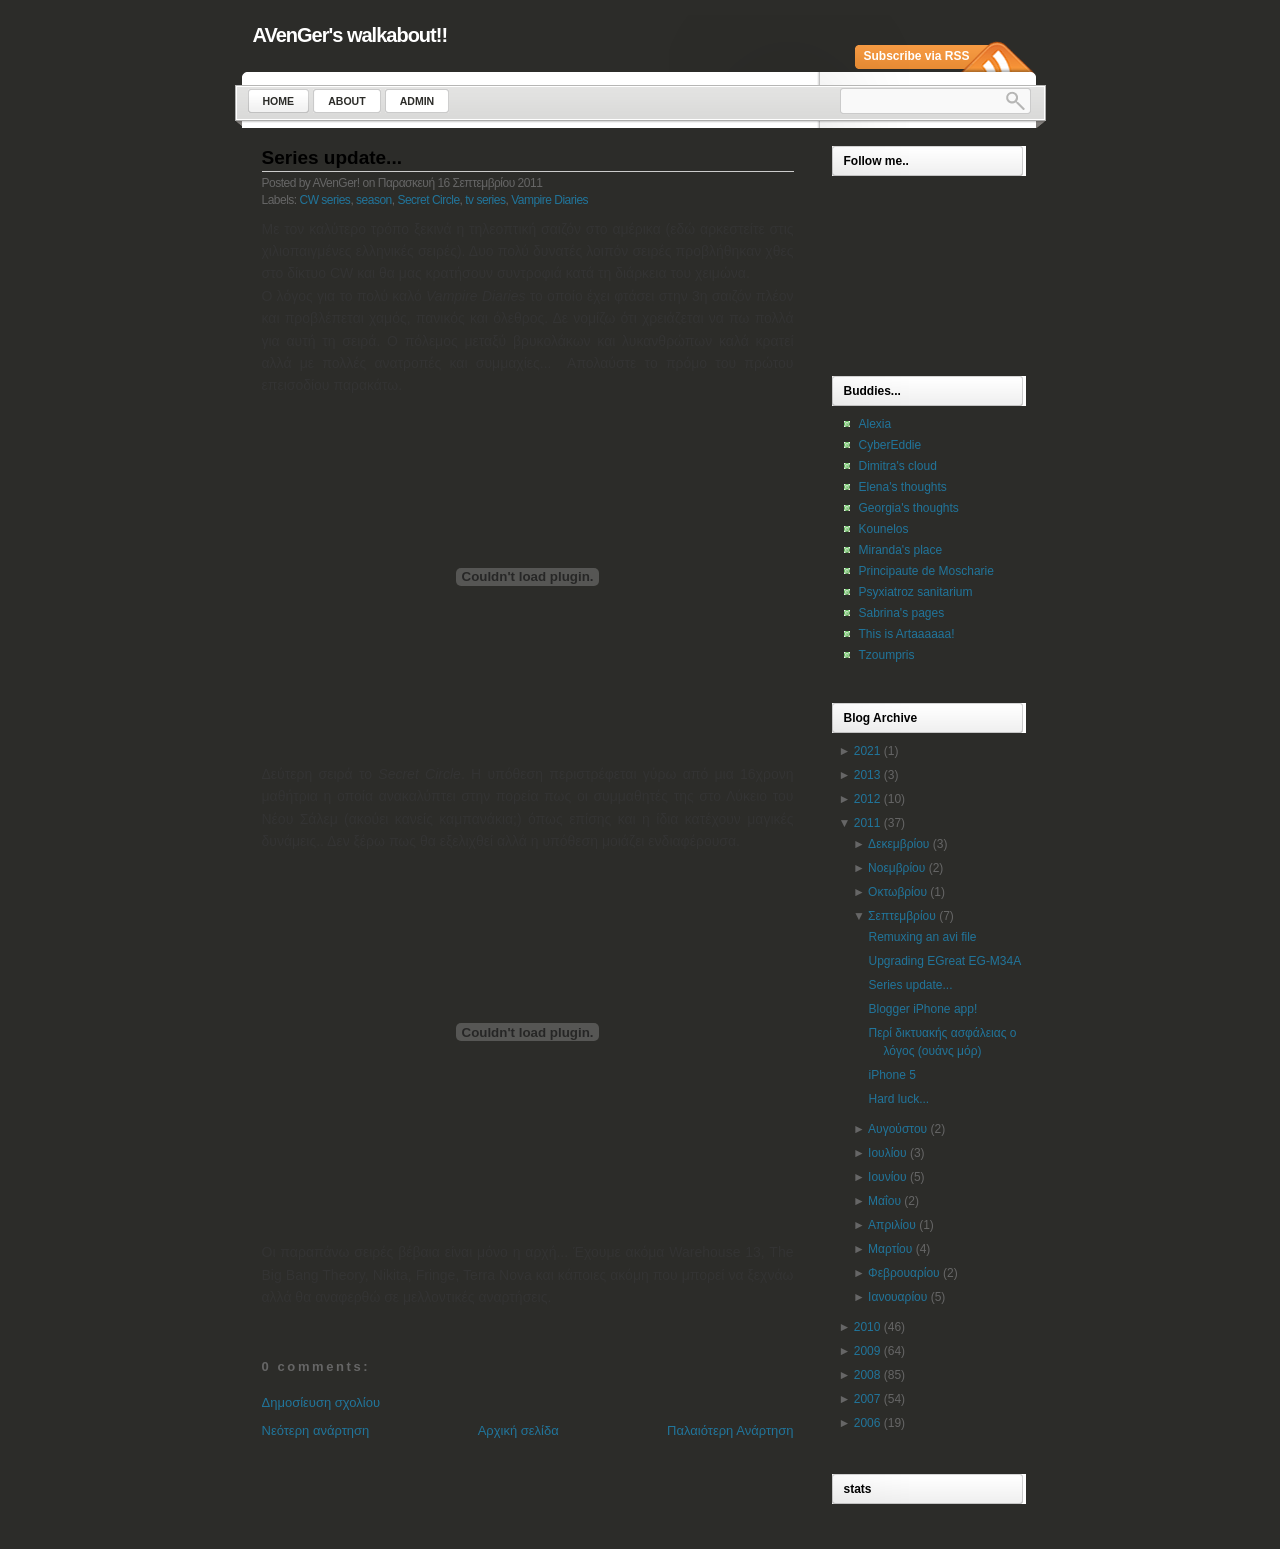  What do you see at coordinates (350, 35) in the screenshot?
I see `AVenGer's walkabout!!` at bounding box center [350, 35].